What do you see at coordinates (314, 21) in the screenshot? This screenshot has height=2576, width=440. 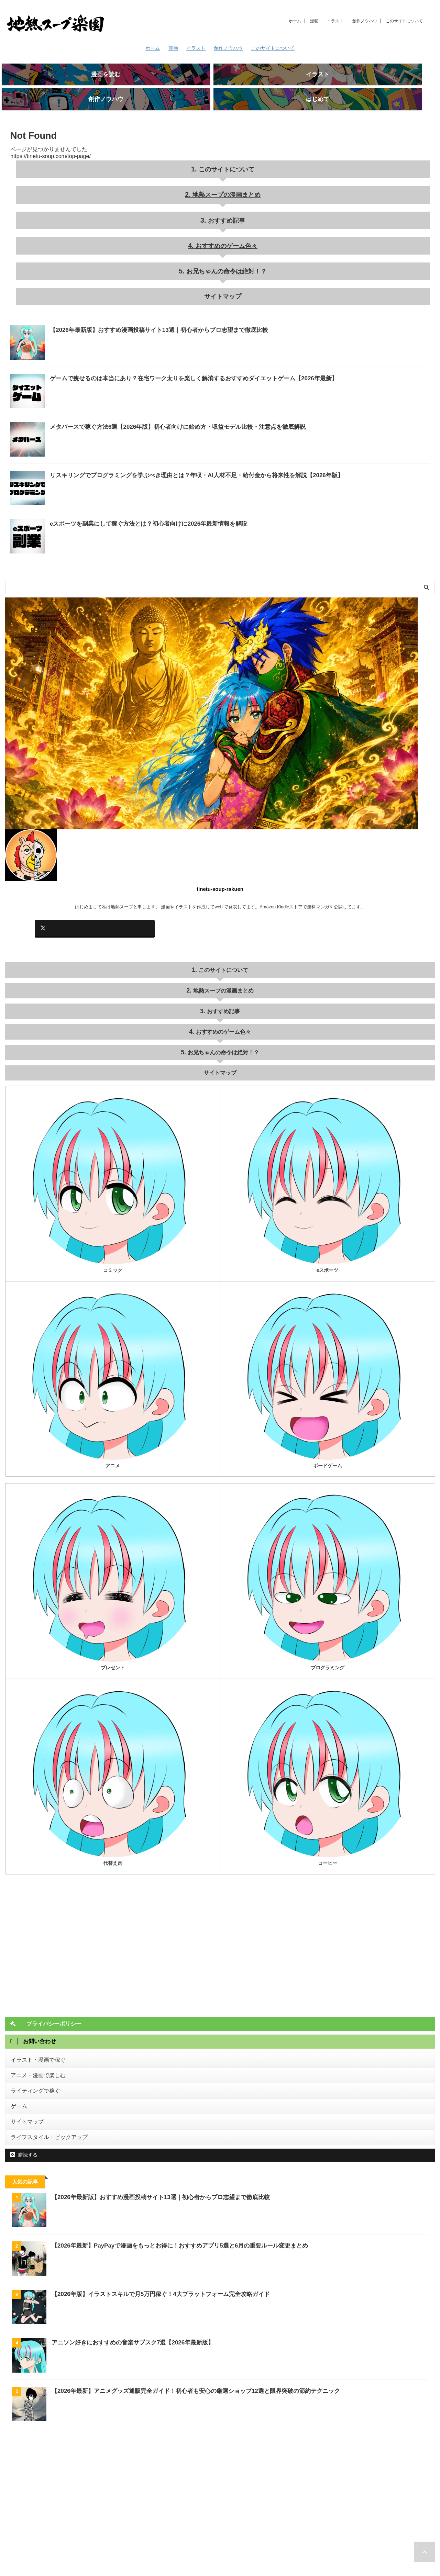 I see `漫画` at bounding box center [314, 21].